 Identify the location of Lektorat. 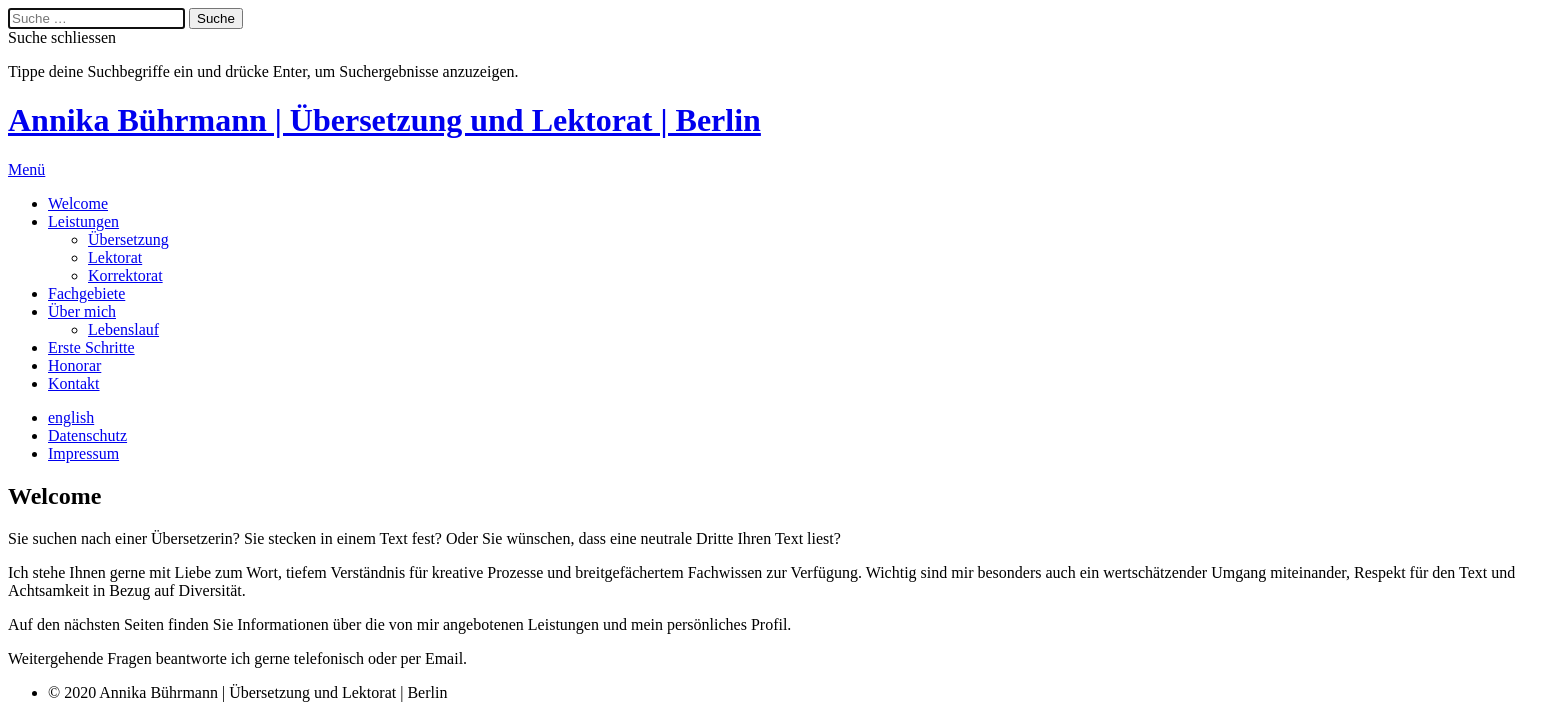
(115, 257).